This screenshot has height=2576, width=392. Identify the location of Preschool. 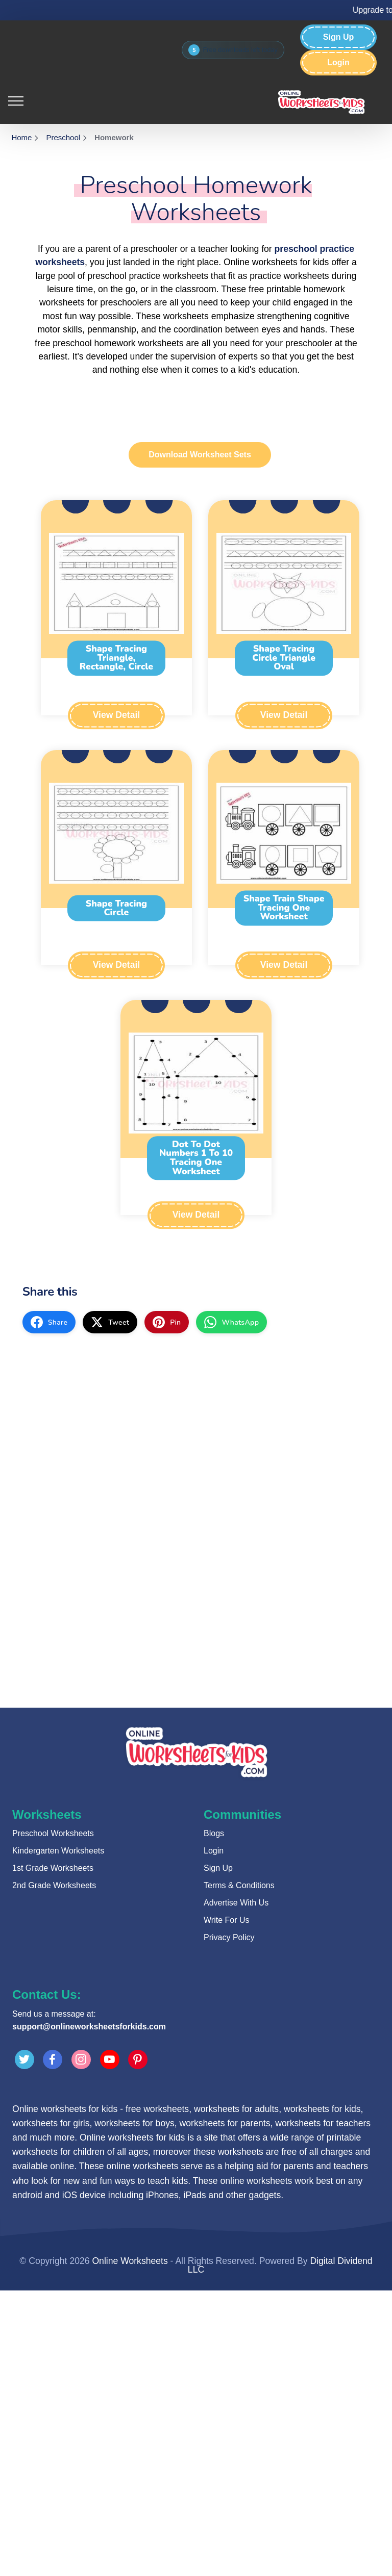
(63, 137).